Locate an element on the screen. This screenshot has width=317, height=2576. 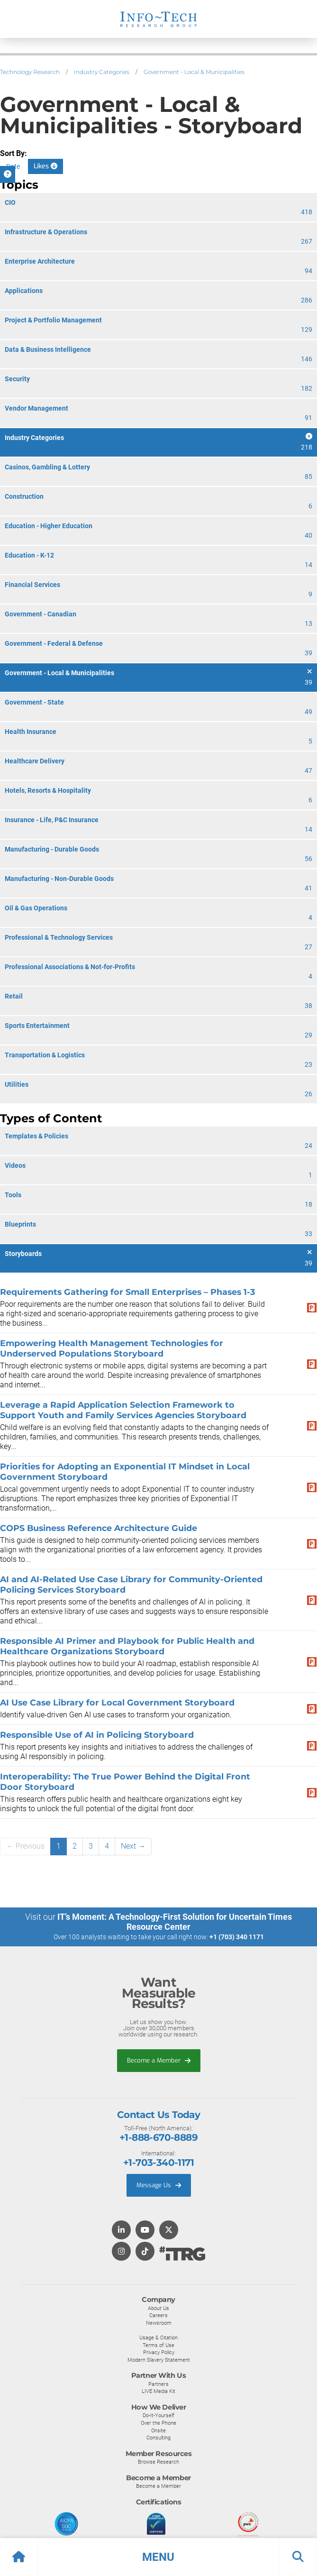
COPS Business Reference Architecture Guide is located at coordinates (98, 1528).